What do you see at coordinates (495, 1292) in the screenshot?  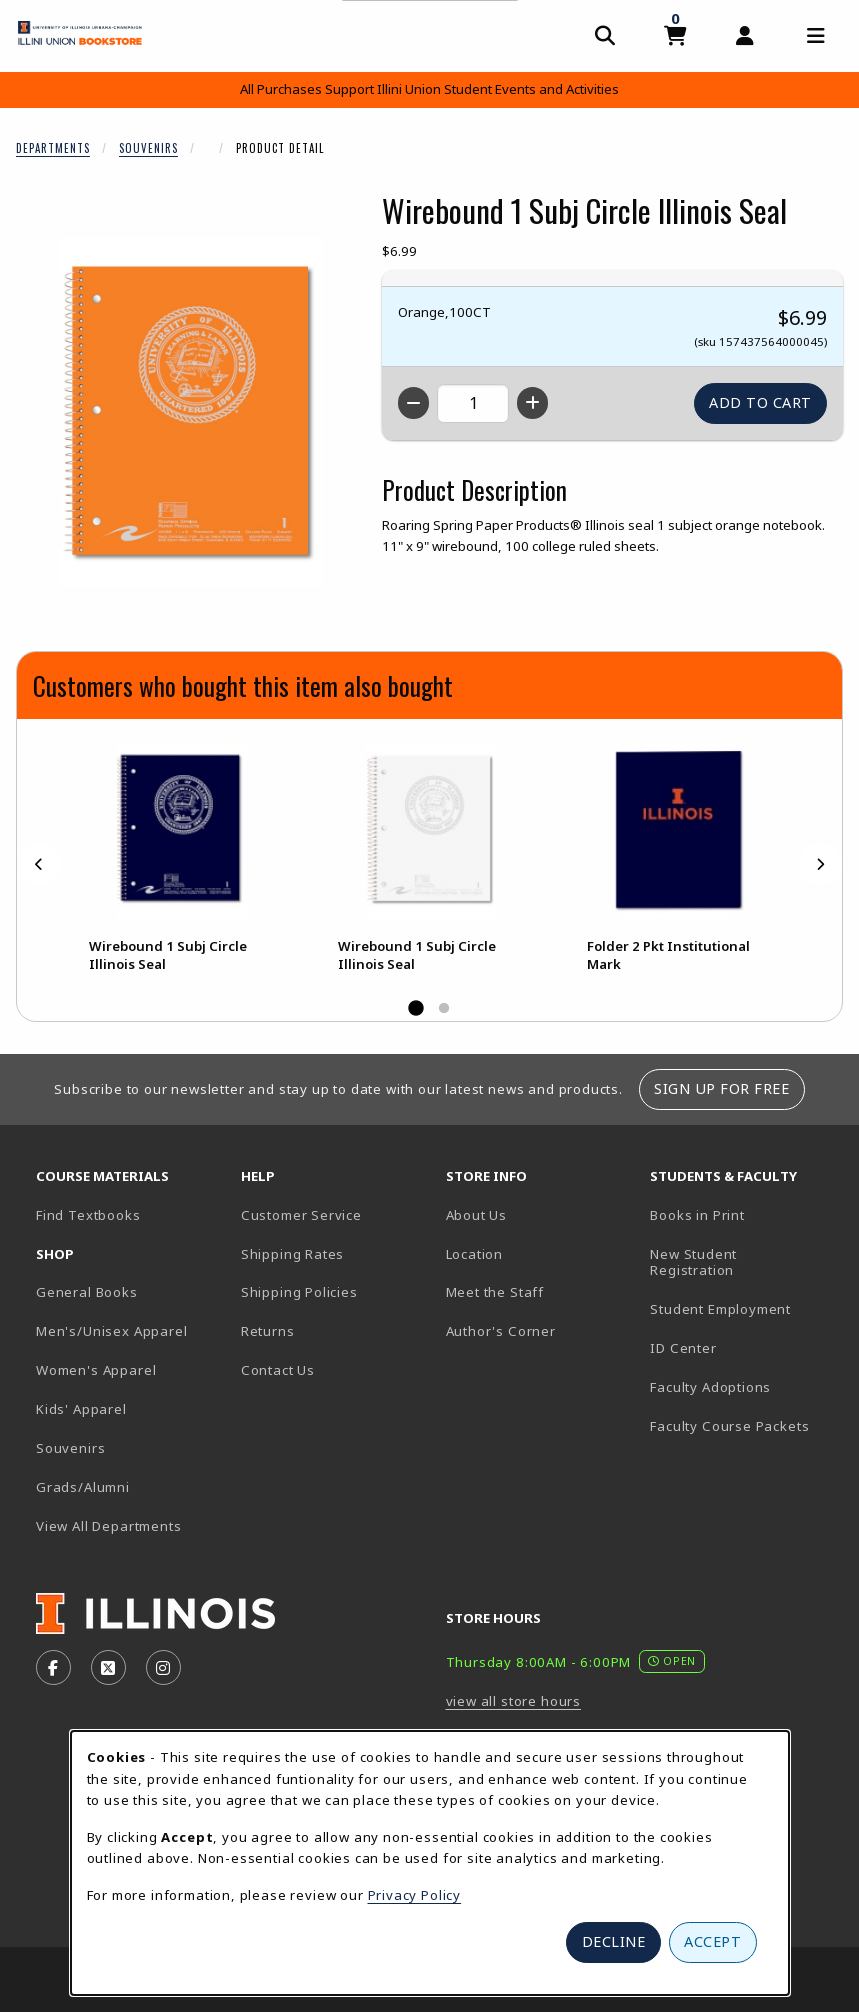 I see `Meet the Staff` at bounding box center [495, 1292].